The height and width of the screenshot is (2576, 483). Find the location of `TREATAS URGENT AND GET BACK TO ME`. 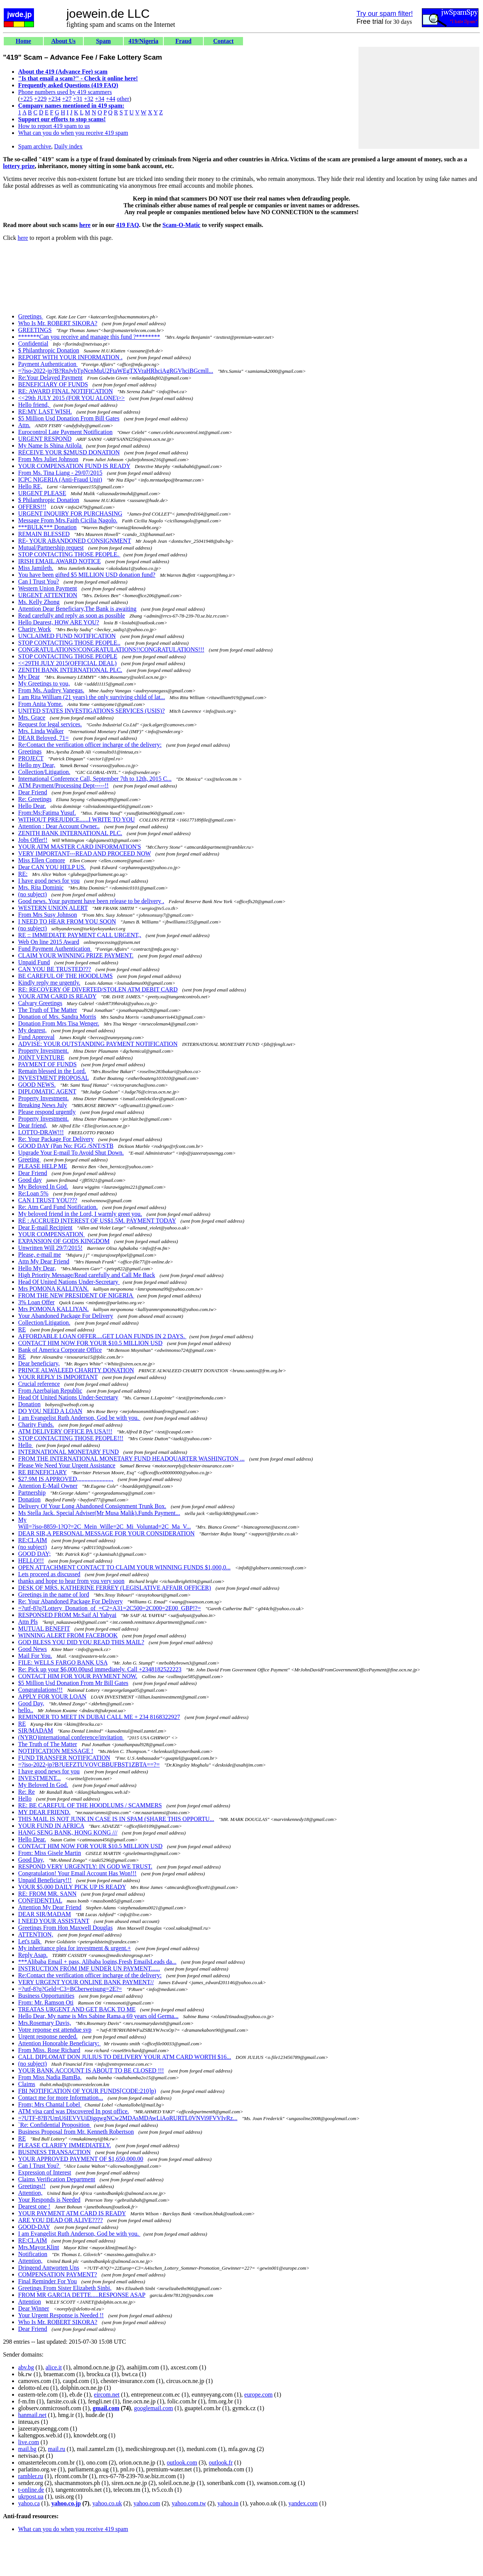

TREATAS URGENT AND GET BACK TO ME is located at coordinates (76, 2009).